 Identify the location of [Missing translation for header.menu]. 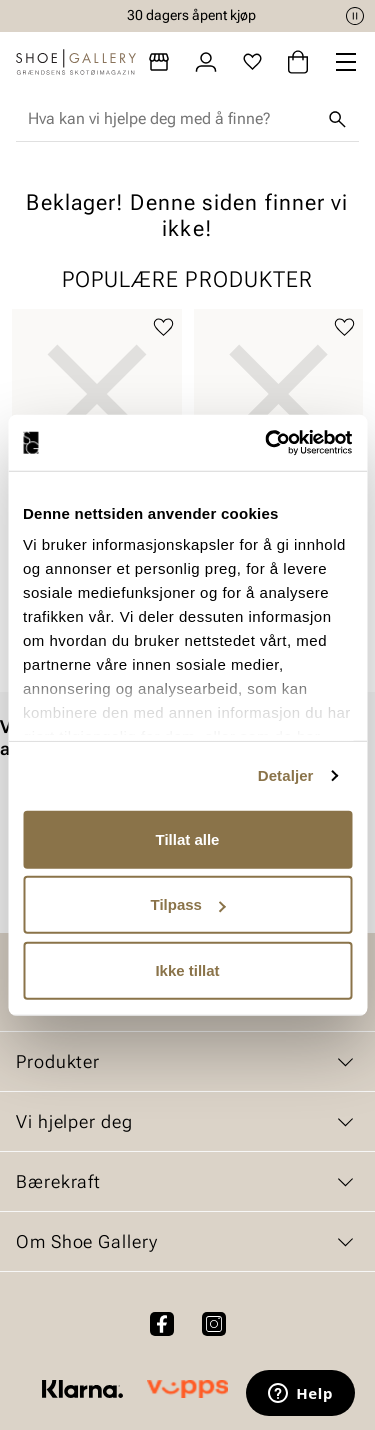
(346, 62).